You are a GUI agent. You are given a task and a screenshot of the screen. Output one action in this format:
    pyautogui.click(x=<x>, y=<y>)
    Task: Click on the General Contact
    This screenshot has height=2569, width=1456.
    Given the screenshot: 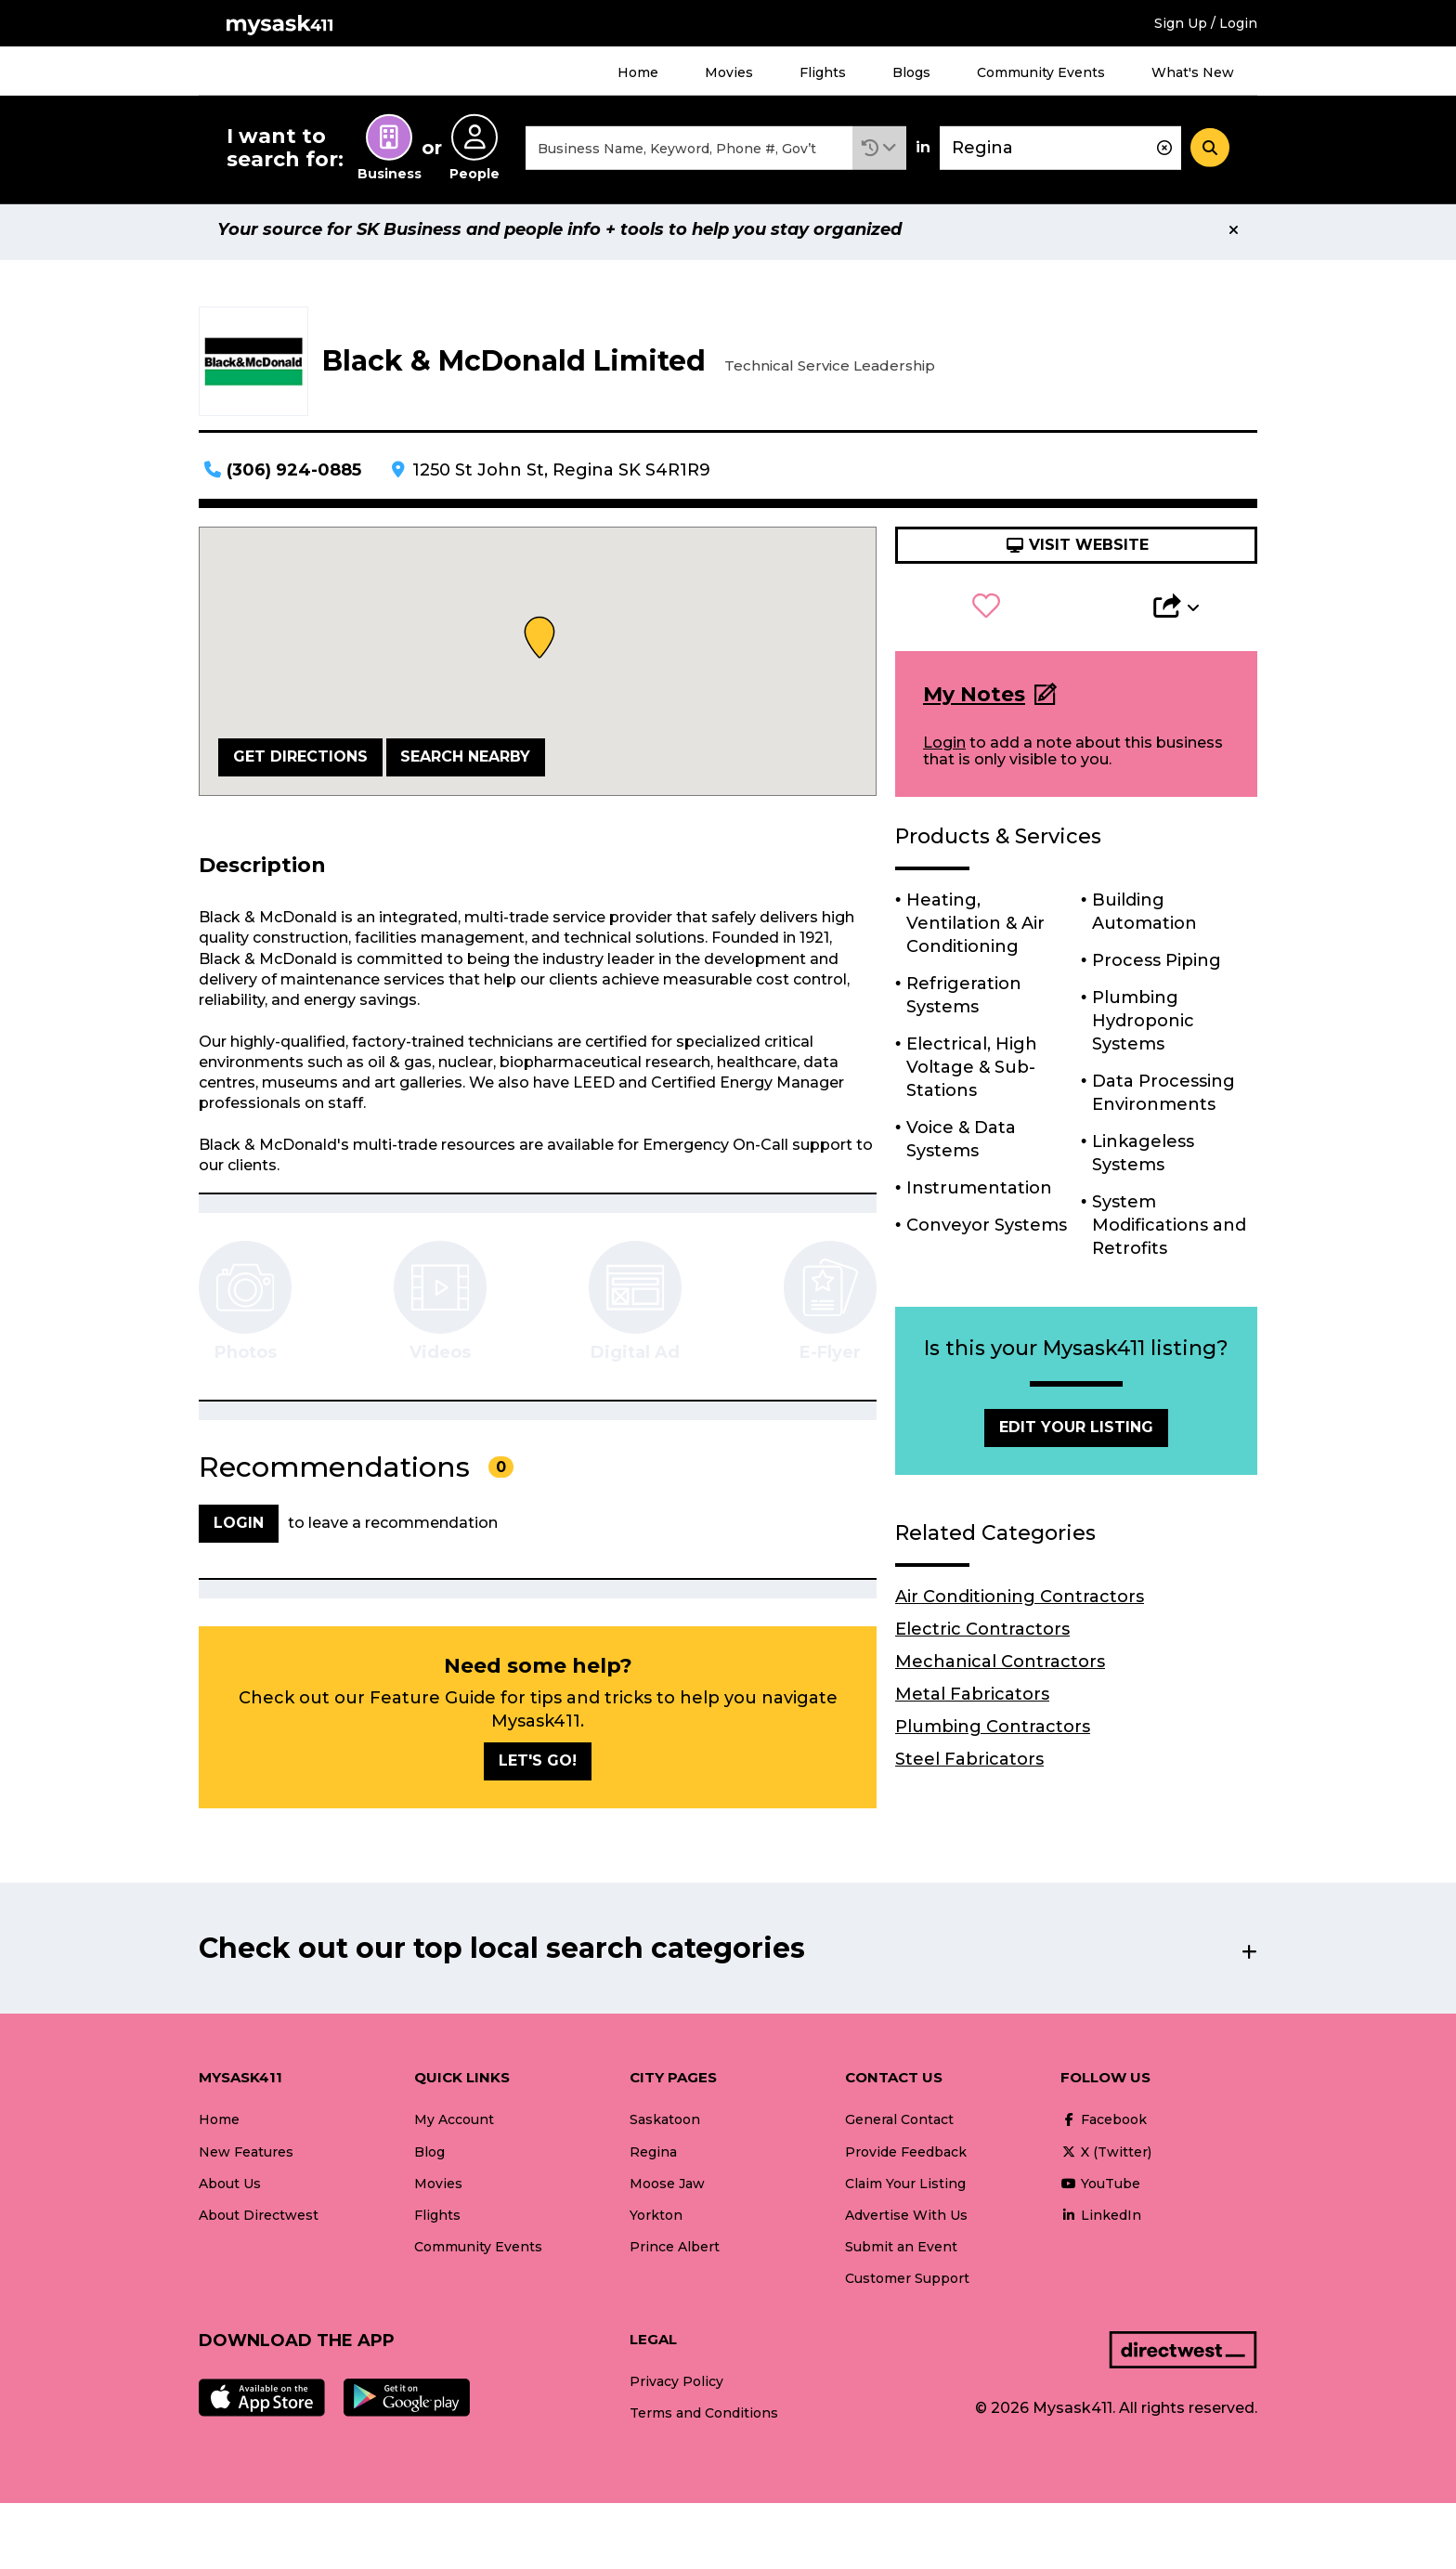 What is the action you would take?
    pyautogui.click(x=899, y=2127)
    